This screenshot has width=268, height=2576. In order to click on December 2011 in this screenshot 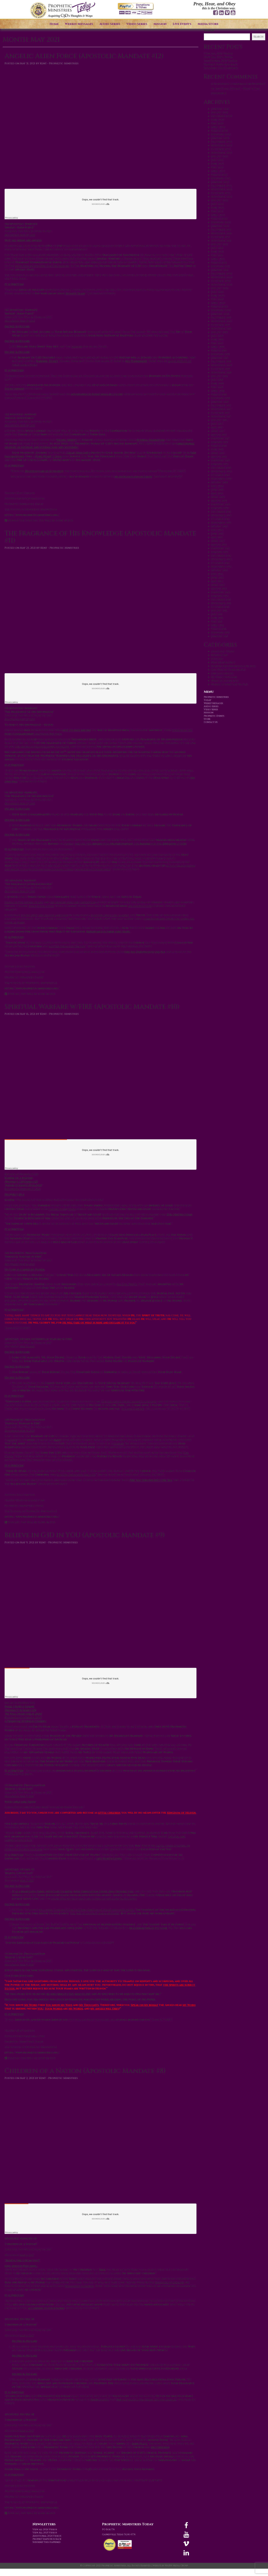, I will do `click(221, 599)`.